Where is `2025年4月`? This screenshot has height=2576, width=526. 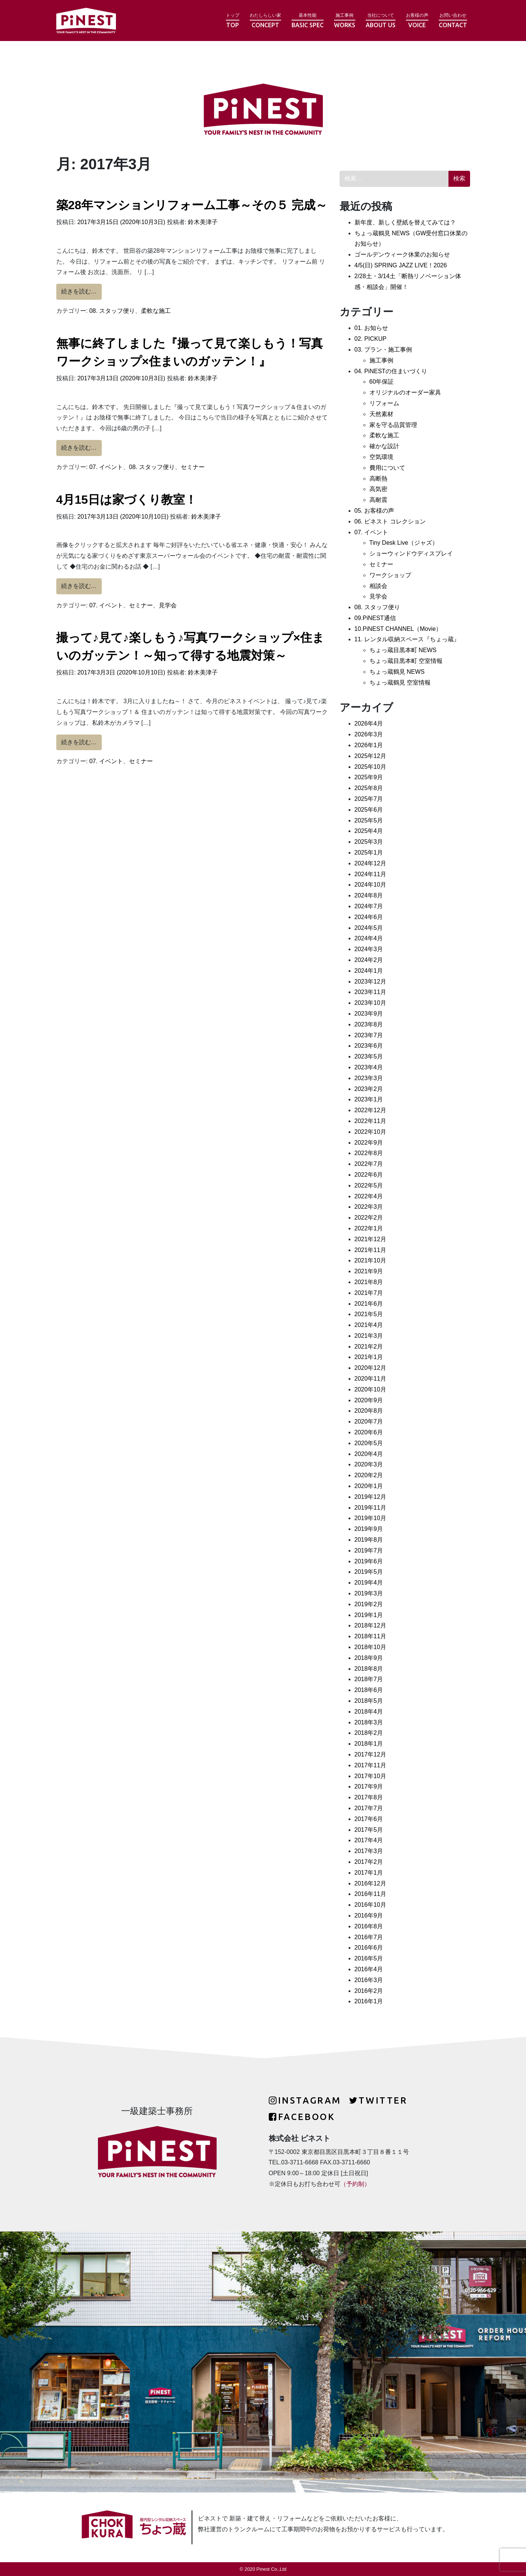
2025年4月 is located at coordinates (369, 831).